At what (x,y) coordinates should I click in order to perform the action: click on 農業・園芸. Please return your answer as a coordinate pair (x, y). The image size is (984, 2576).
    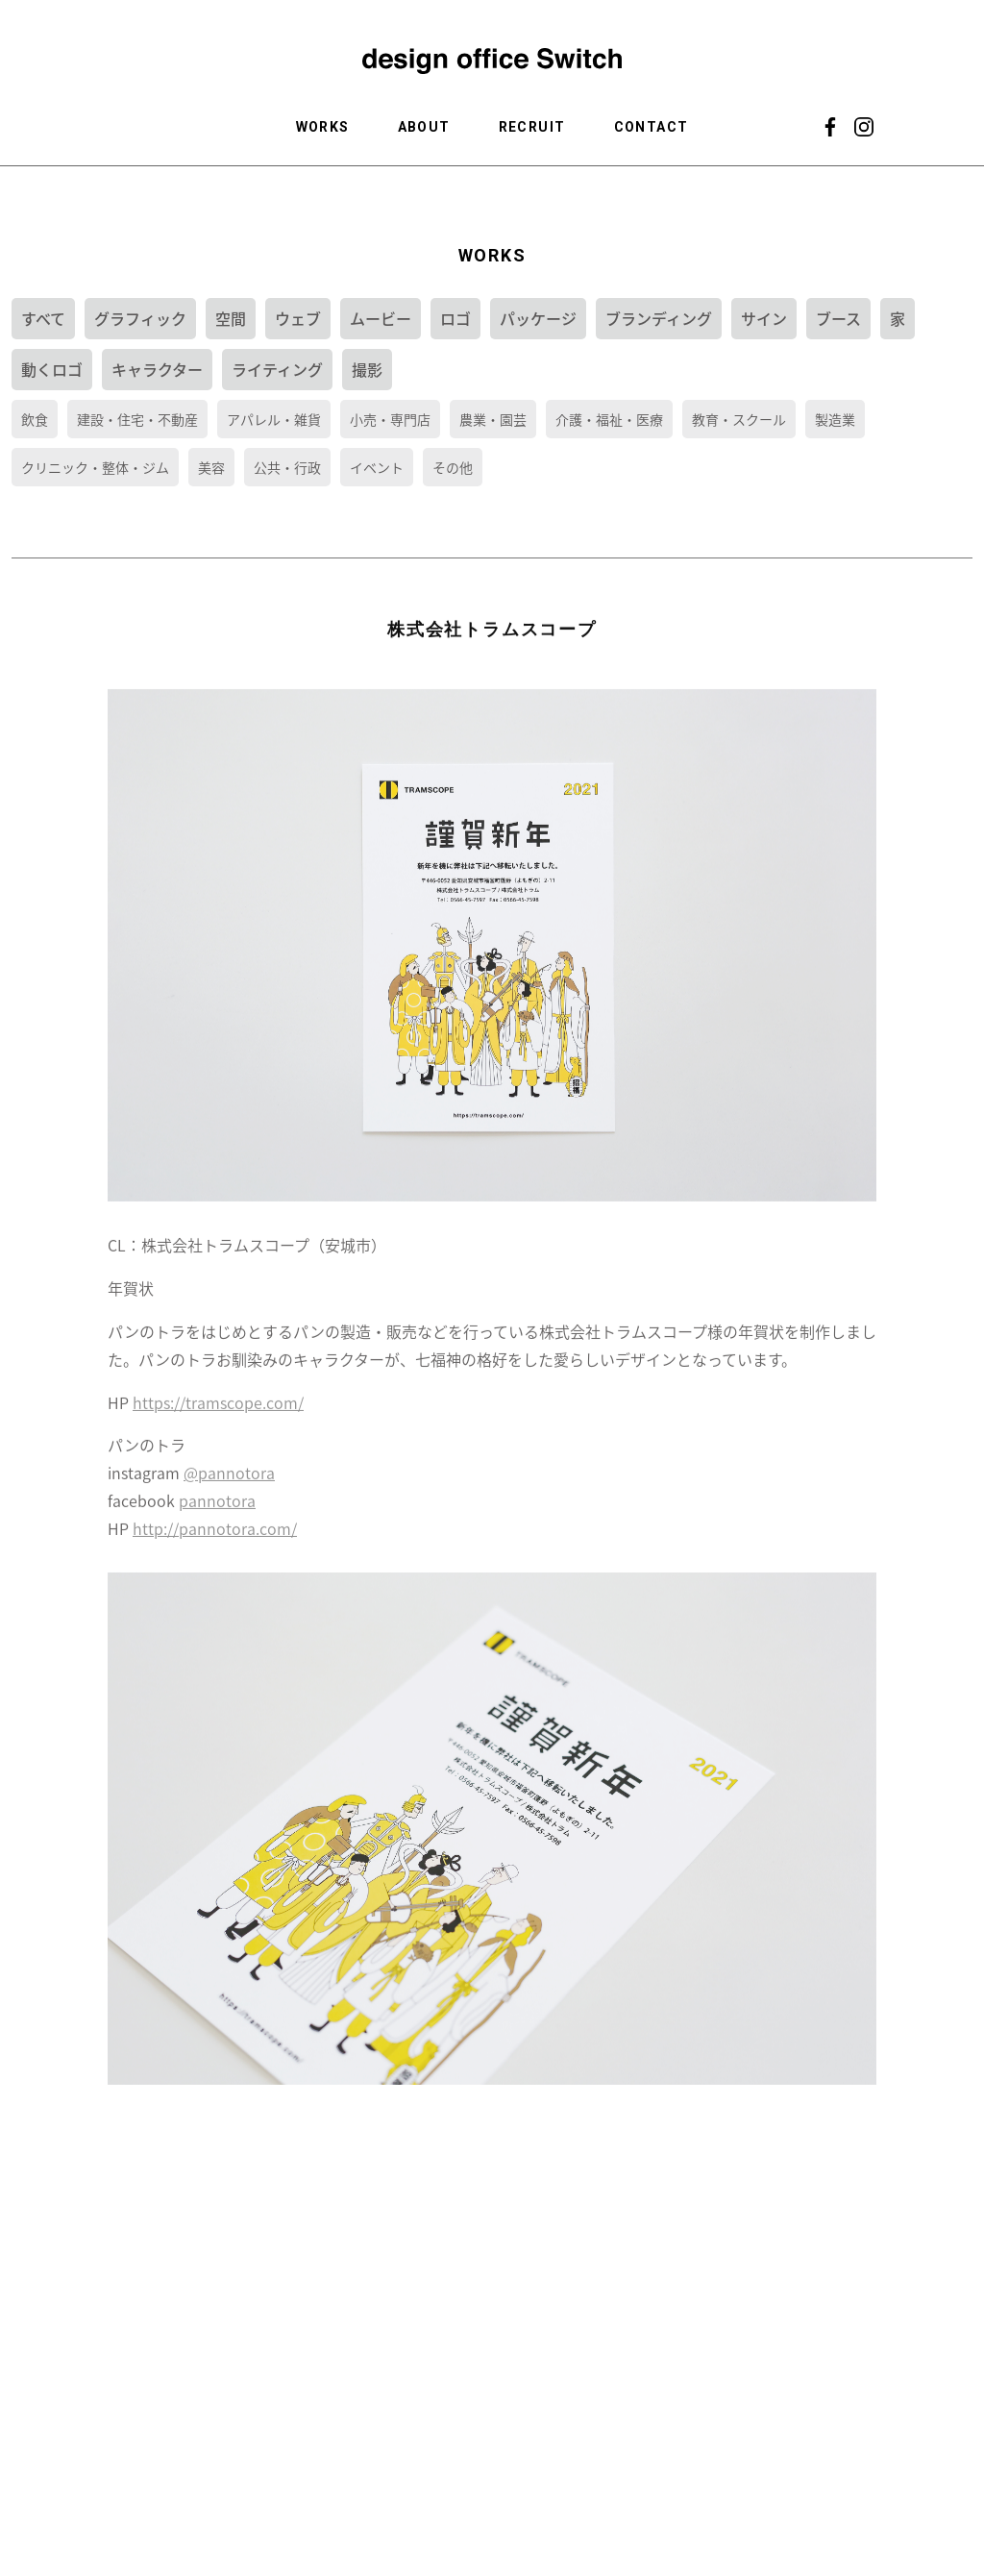
    Looking at the image, I should click on (493, 419).